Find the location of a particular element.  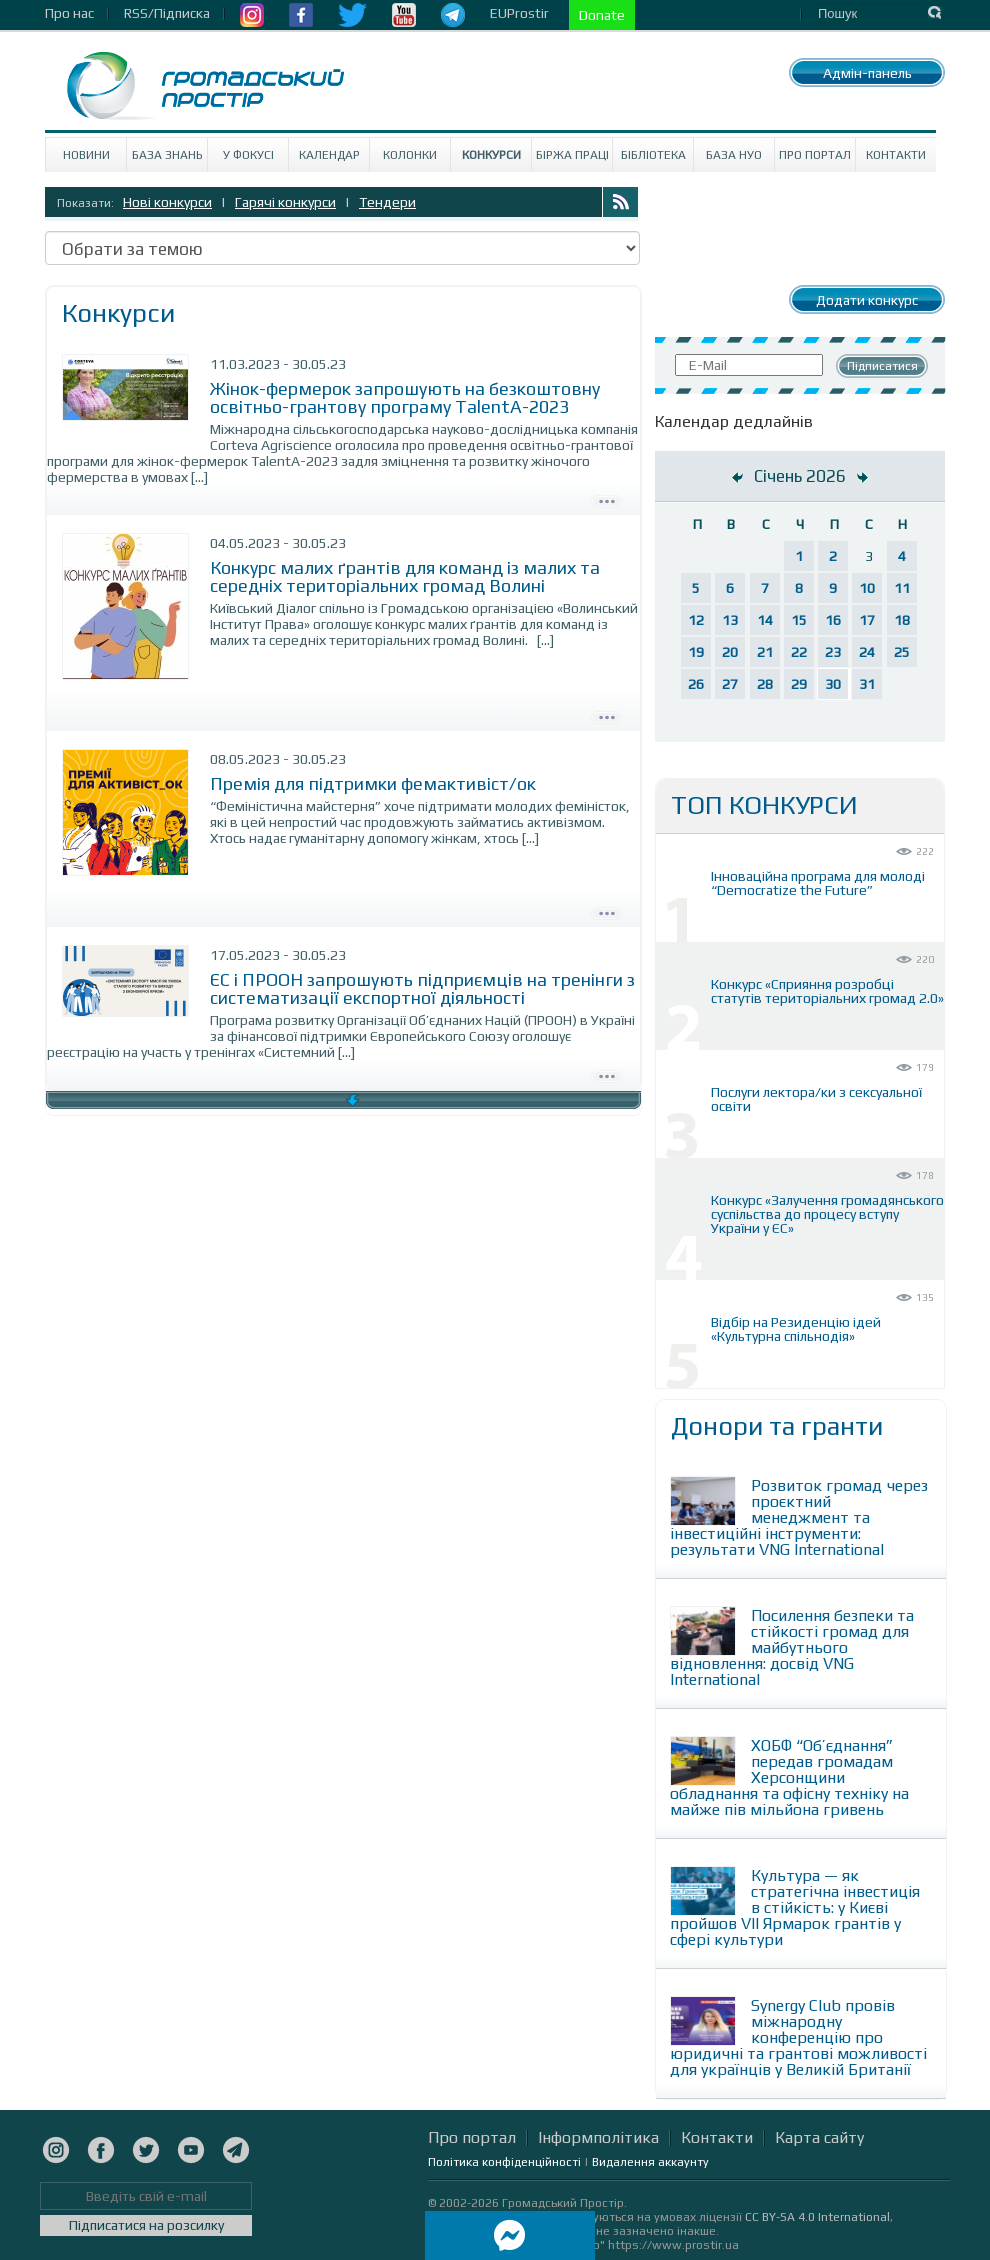

Послуги лектора/ки з сексуальної освіти is located at coordinates (816, 1099).